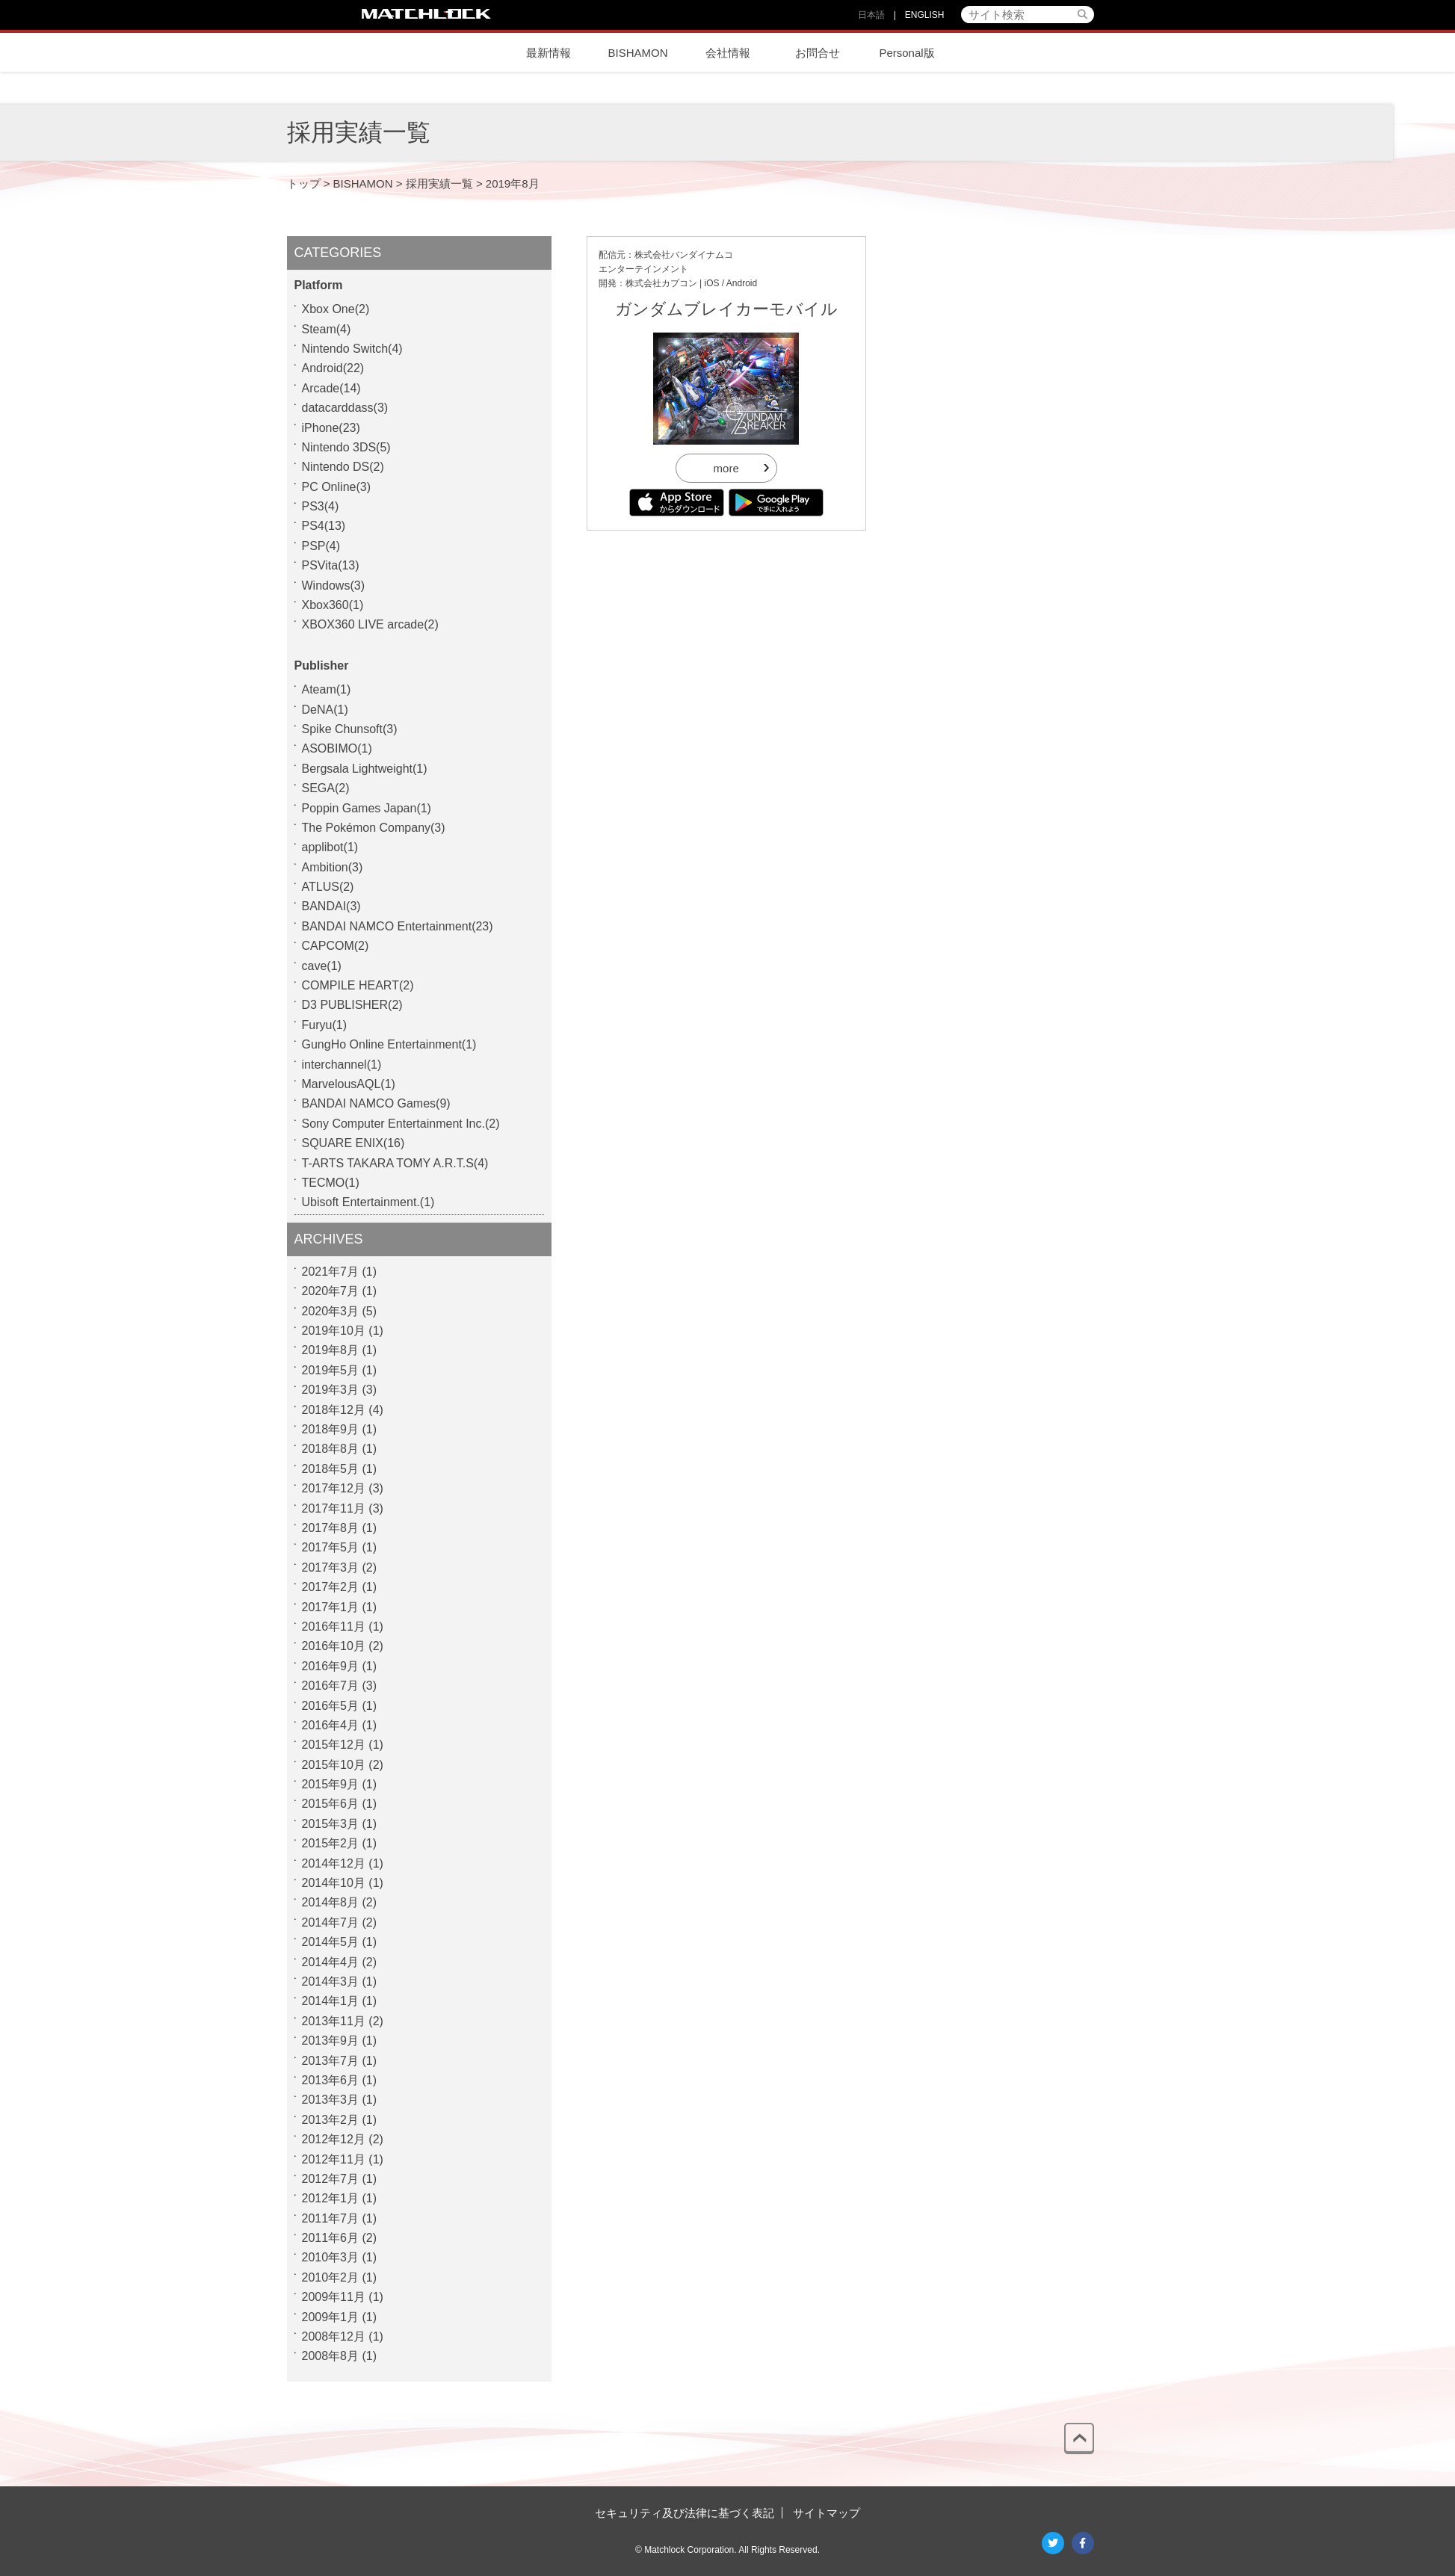 This screenshot has height=2576, width=1455. Describe the element at coordinates (548, 52) in the screenshot. I see `最新情報` at that location.